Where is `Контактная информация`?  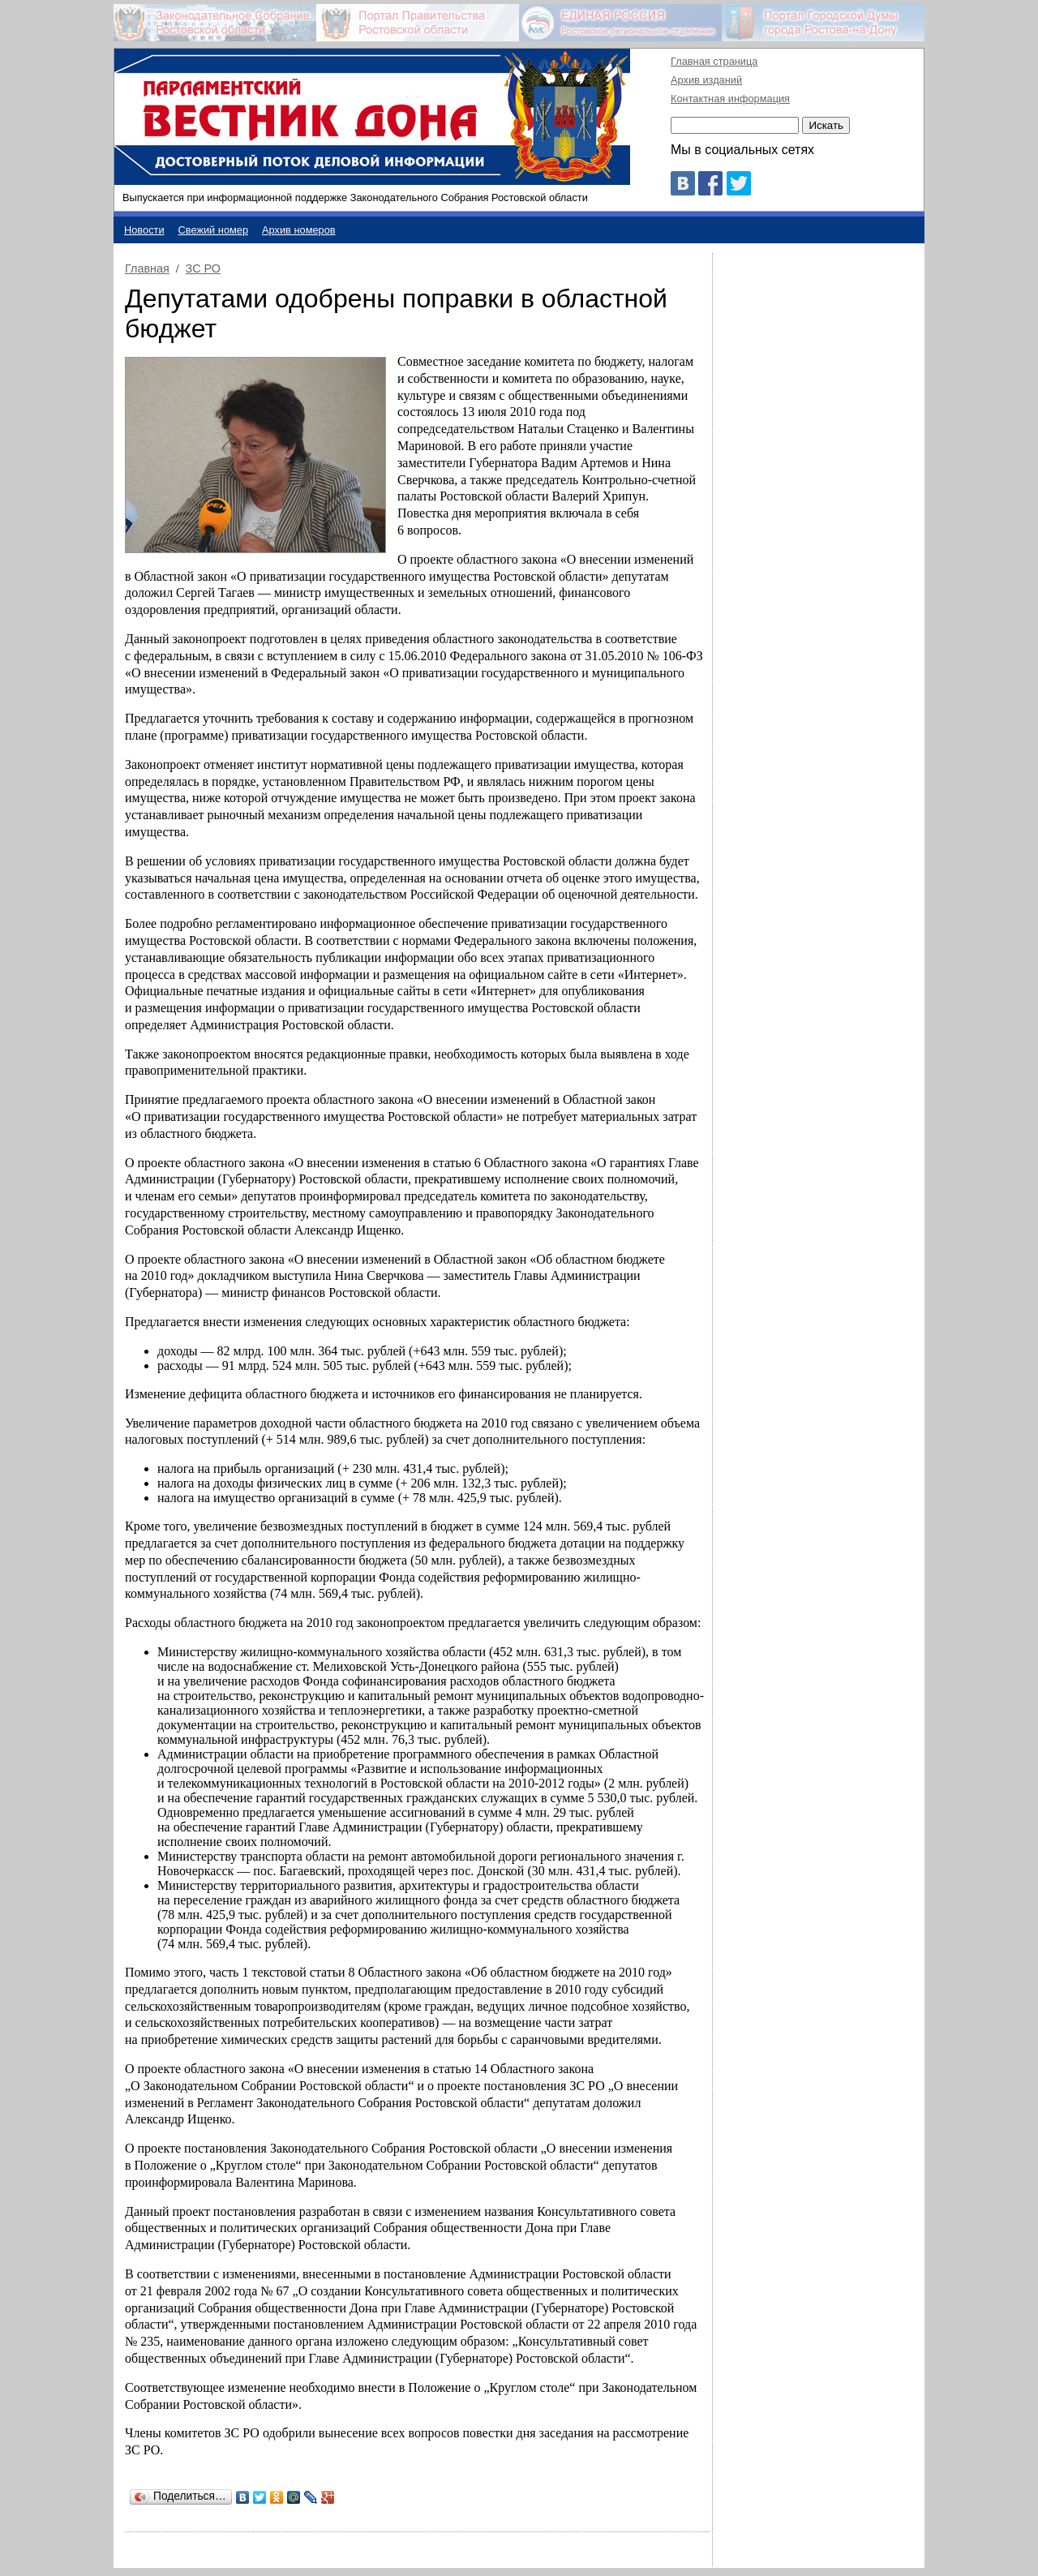
Контактная информация is located at coordinates (730, 98).